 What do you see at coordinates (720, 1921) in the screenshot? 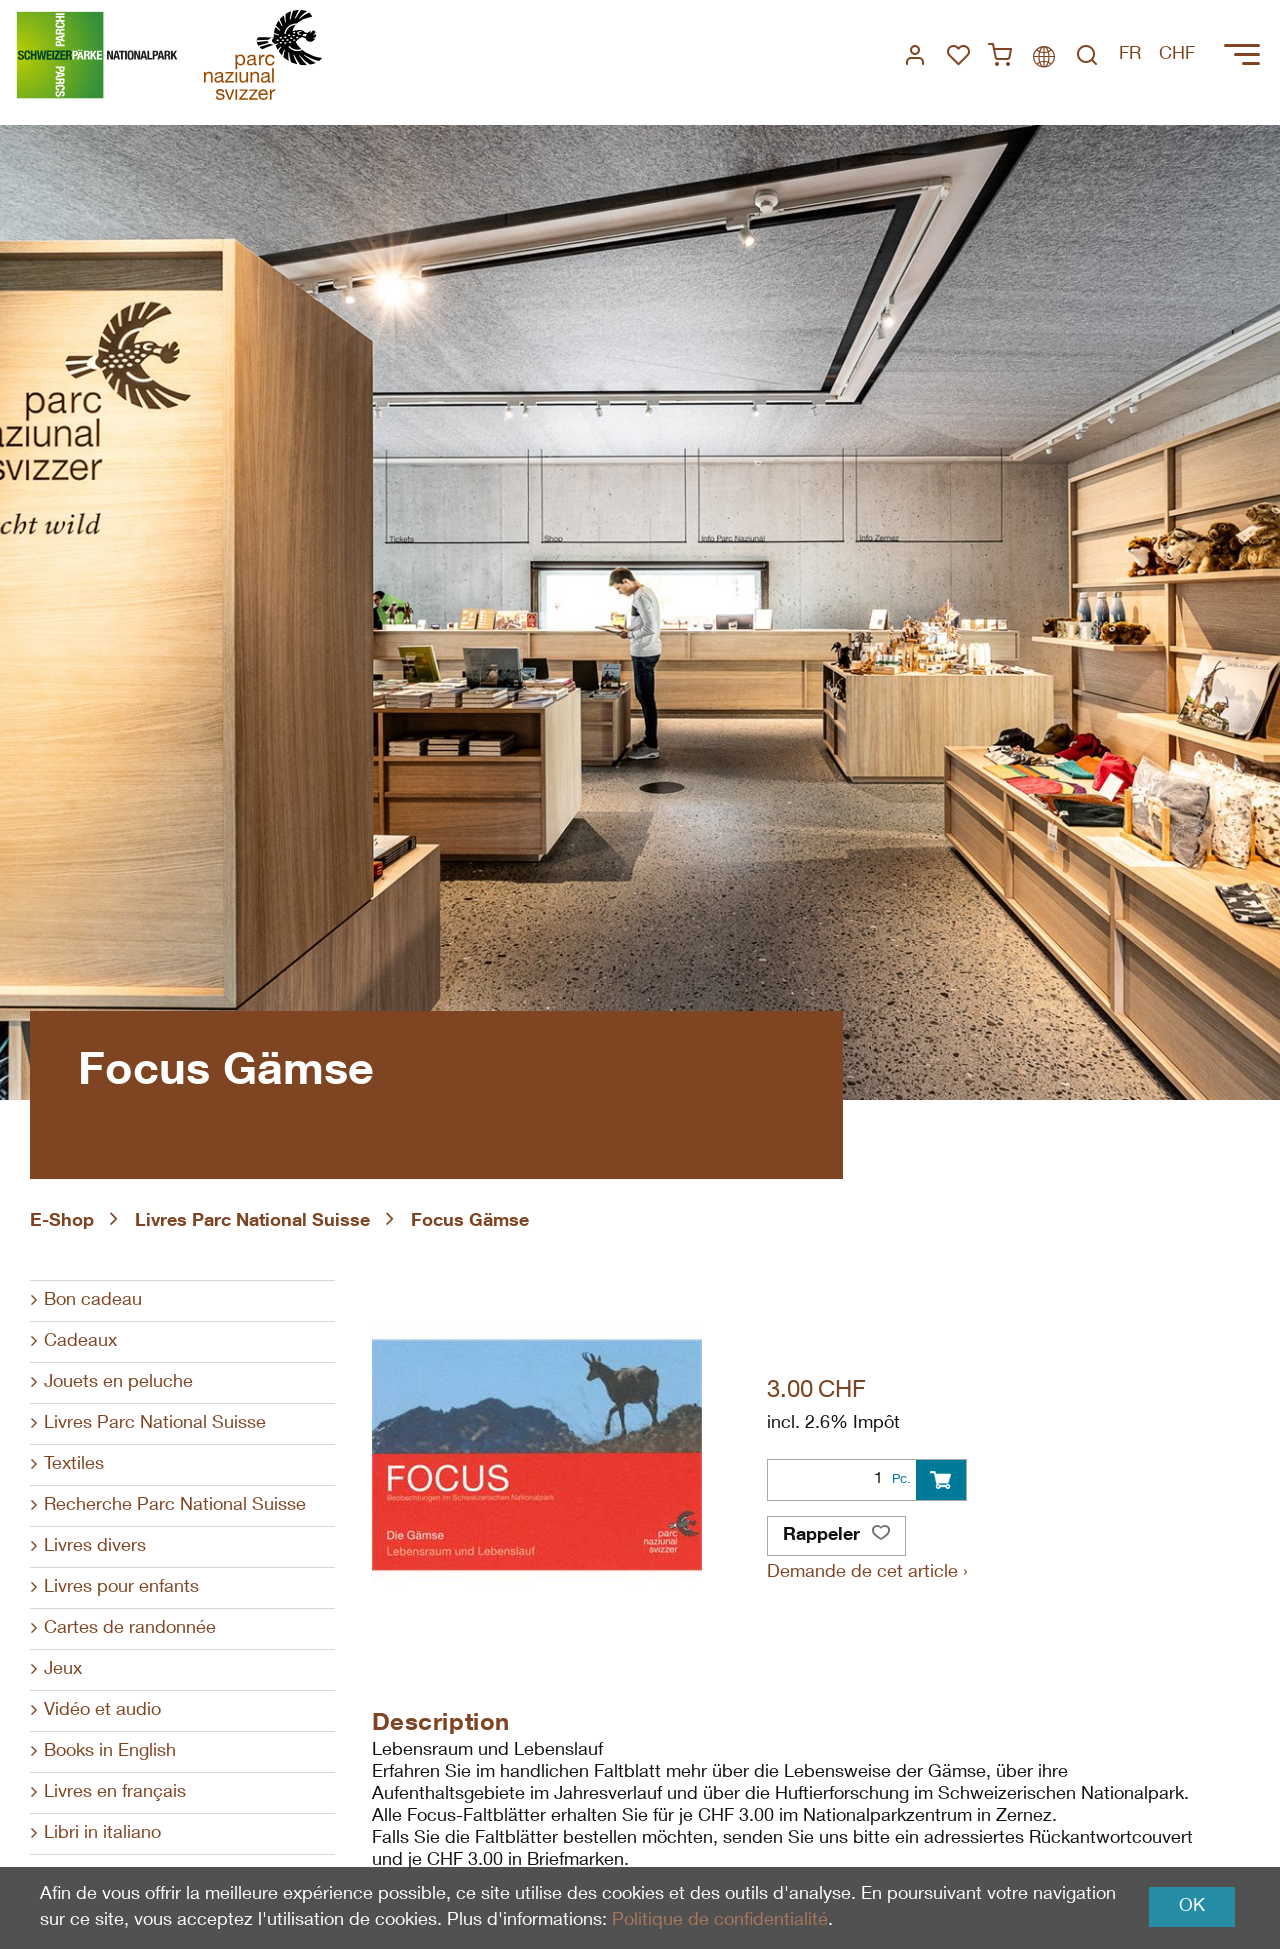
I see `Politique de confidentialité` at bounding box center [720, 1921].